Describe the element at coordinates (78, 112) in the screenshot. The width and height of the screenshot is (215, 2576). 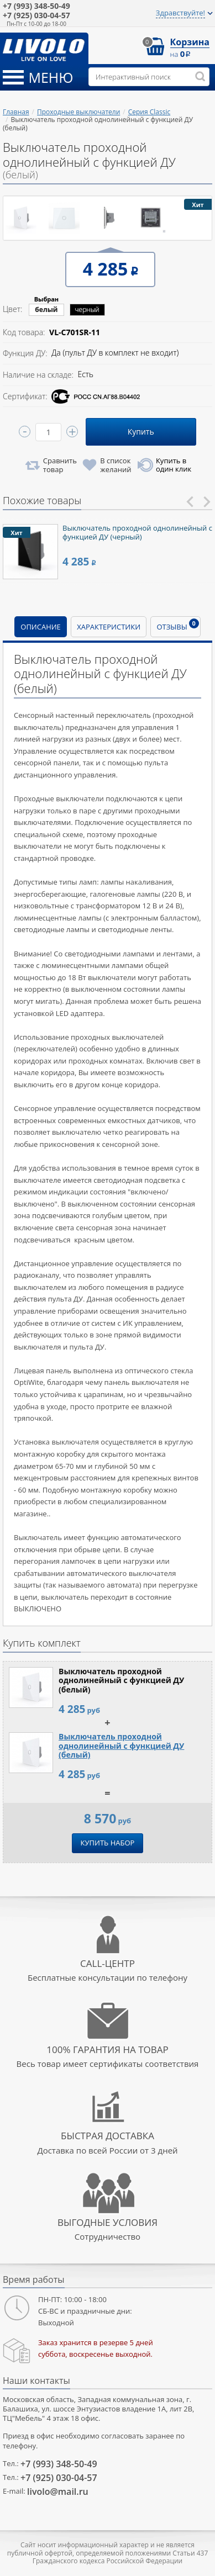
I see `Проходные выключатели` at that location.